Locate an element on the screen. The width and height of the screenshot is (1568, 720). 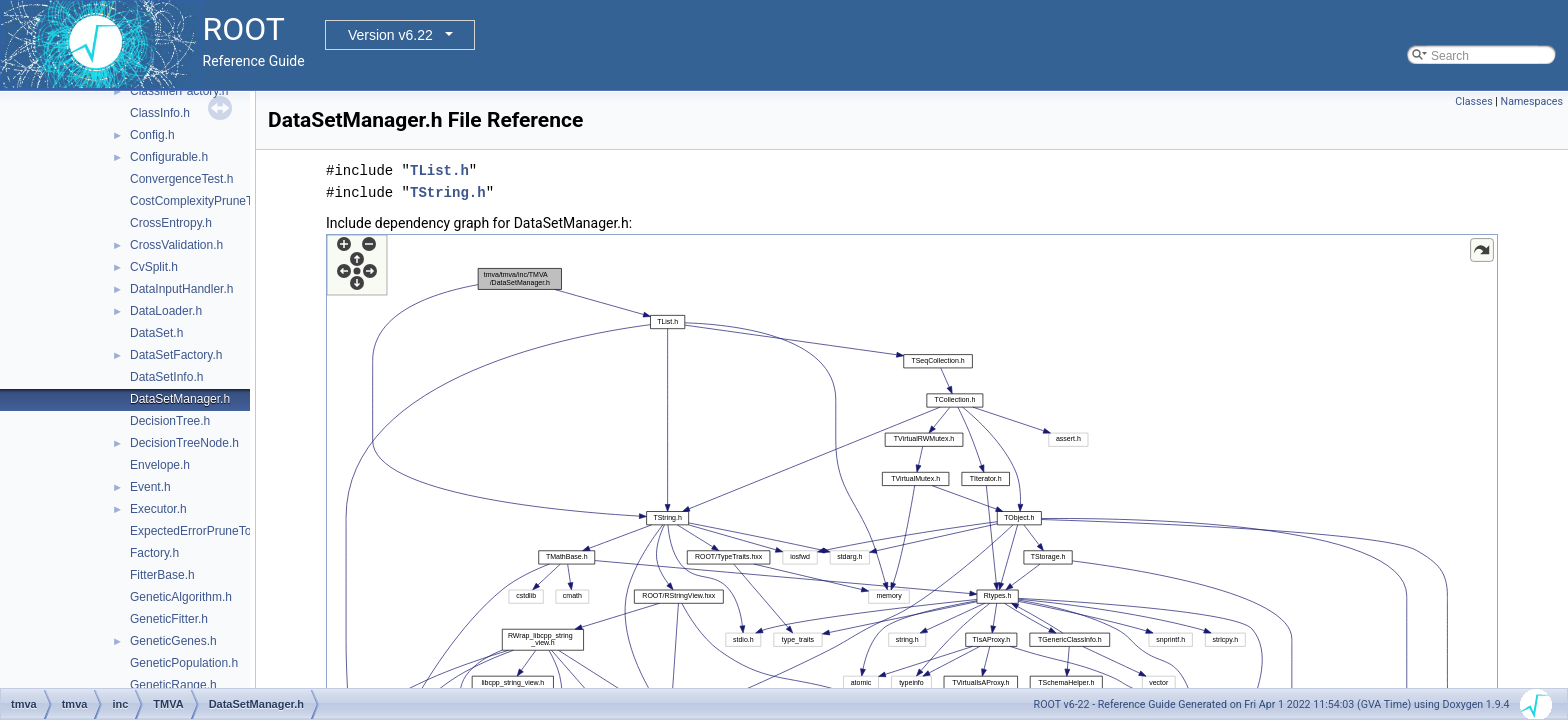
DataSet.h is located at coordinates (156, 333).